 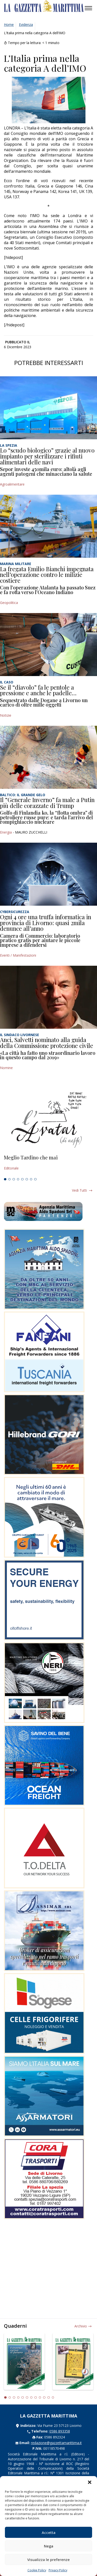 I want to click on [button], so click(x=89, y=2482).